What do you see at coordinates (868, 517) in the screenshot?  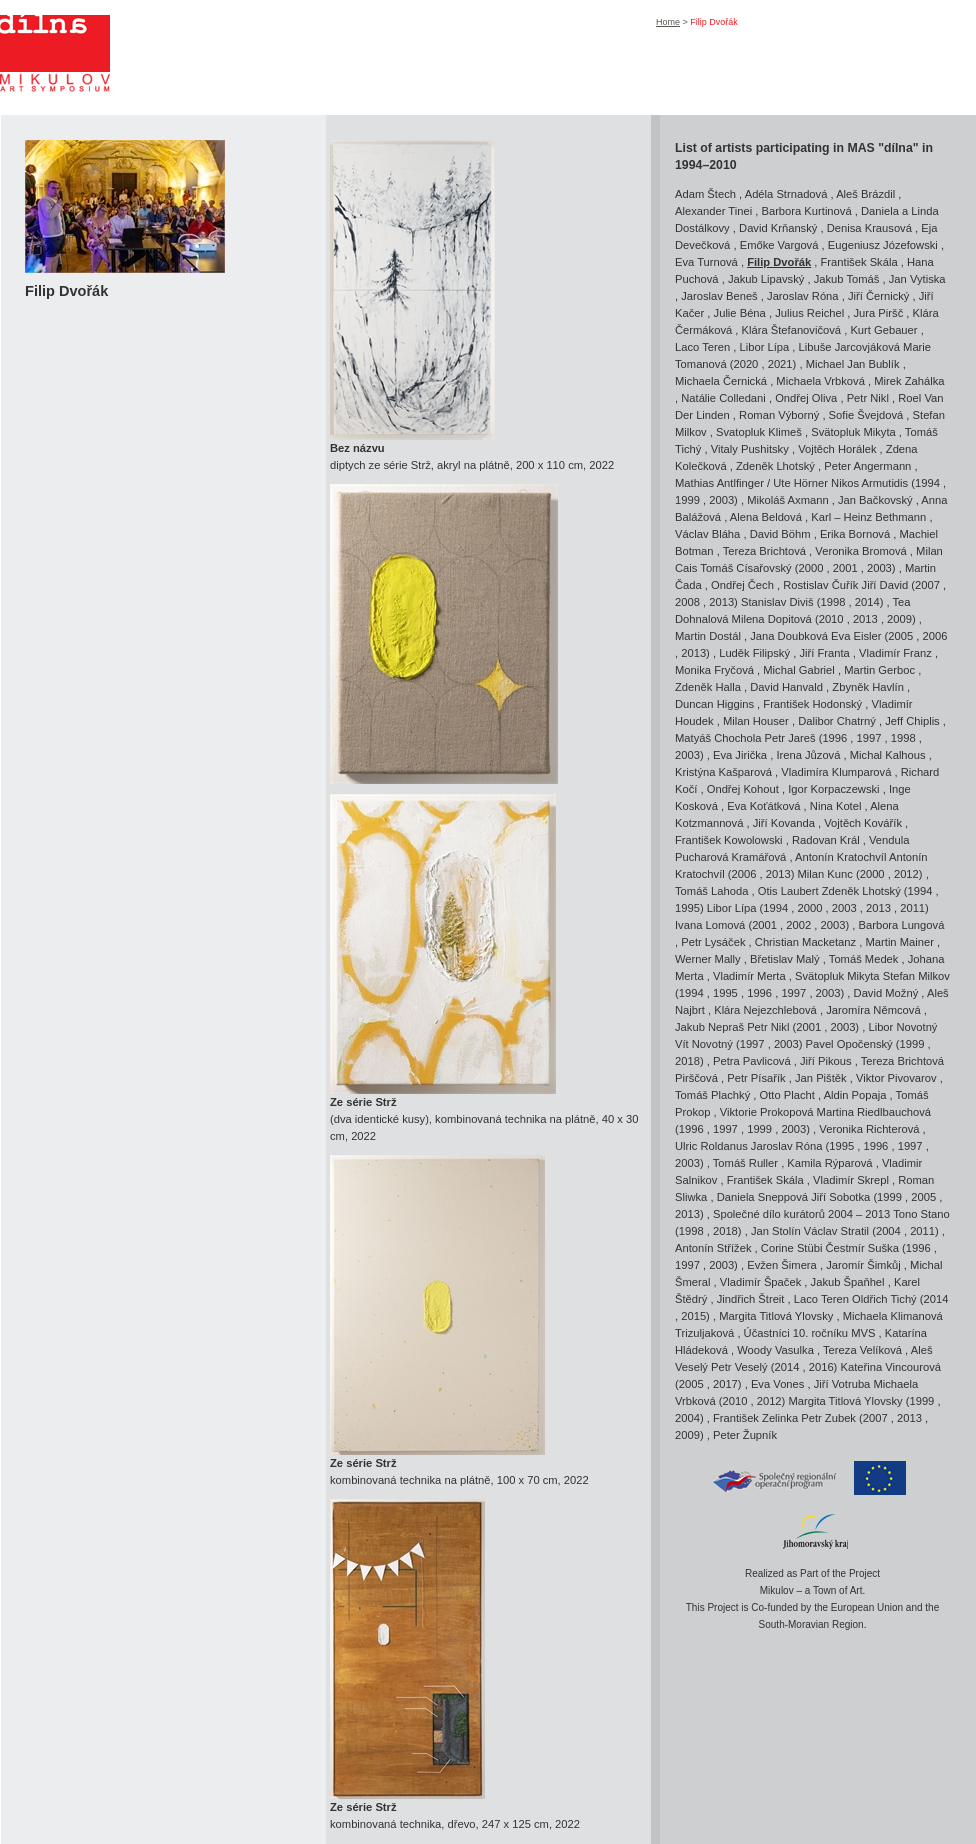 I see `Karl – Heinz Bethmann` at bounding box center [868, 517].